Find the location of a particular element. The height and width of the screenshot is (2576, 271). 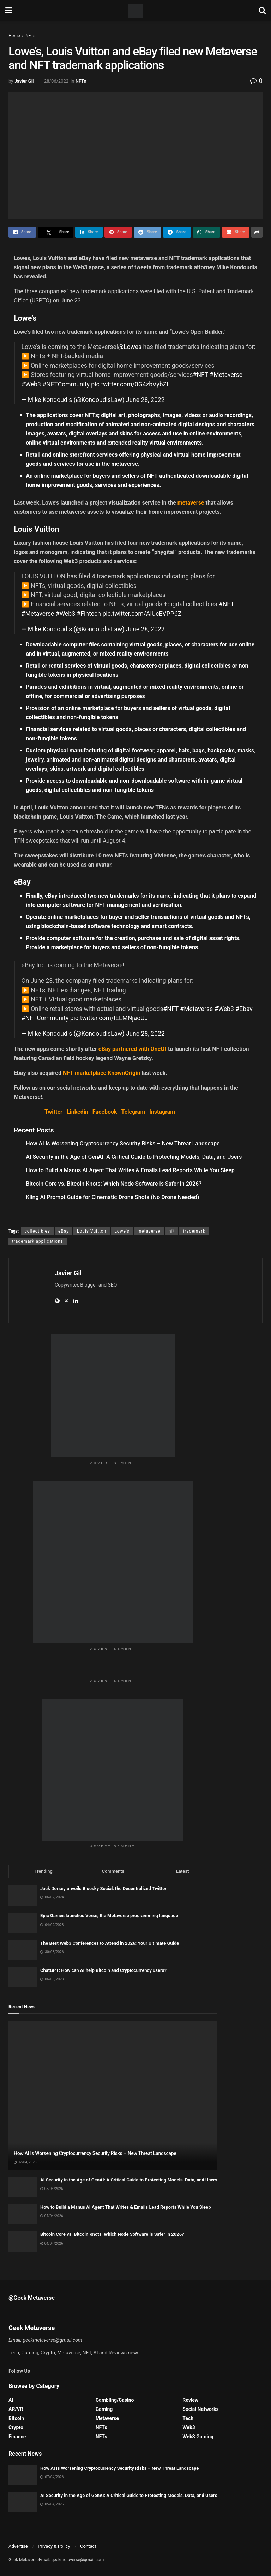

Advertise is located at coordinates (18, 2546).